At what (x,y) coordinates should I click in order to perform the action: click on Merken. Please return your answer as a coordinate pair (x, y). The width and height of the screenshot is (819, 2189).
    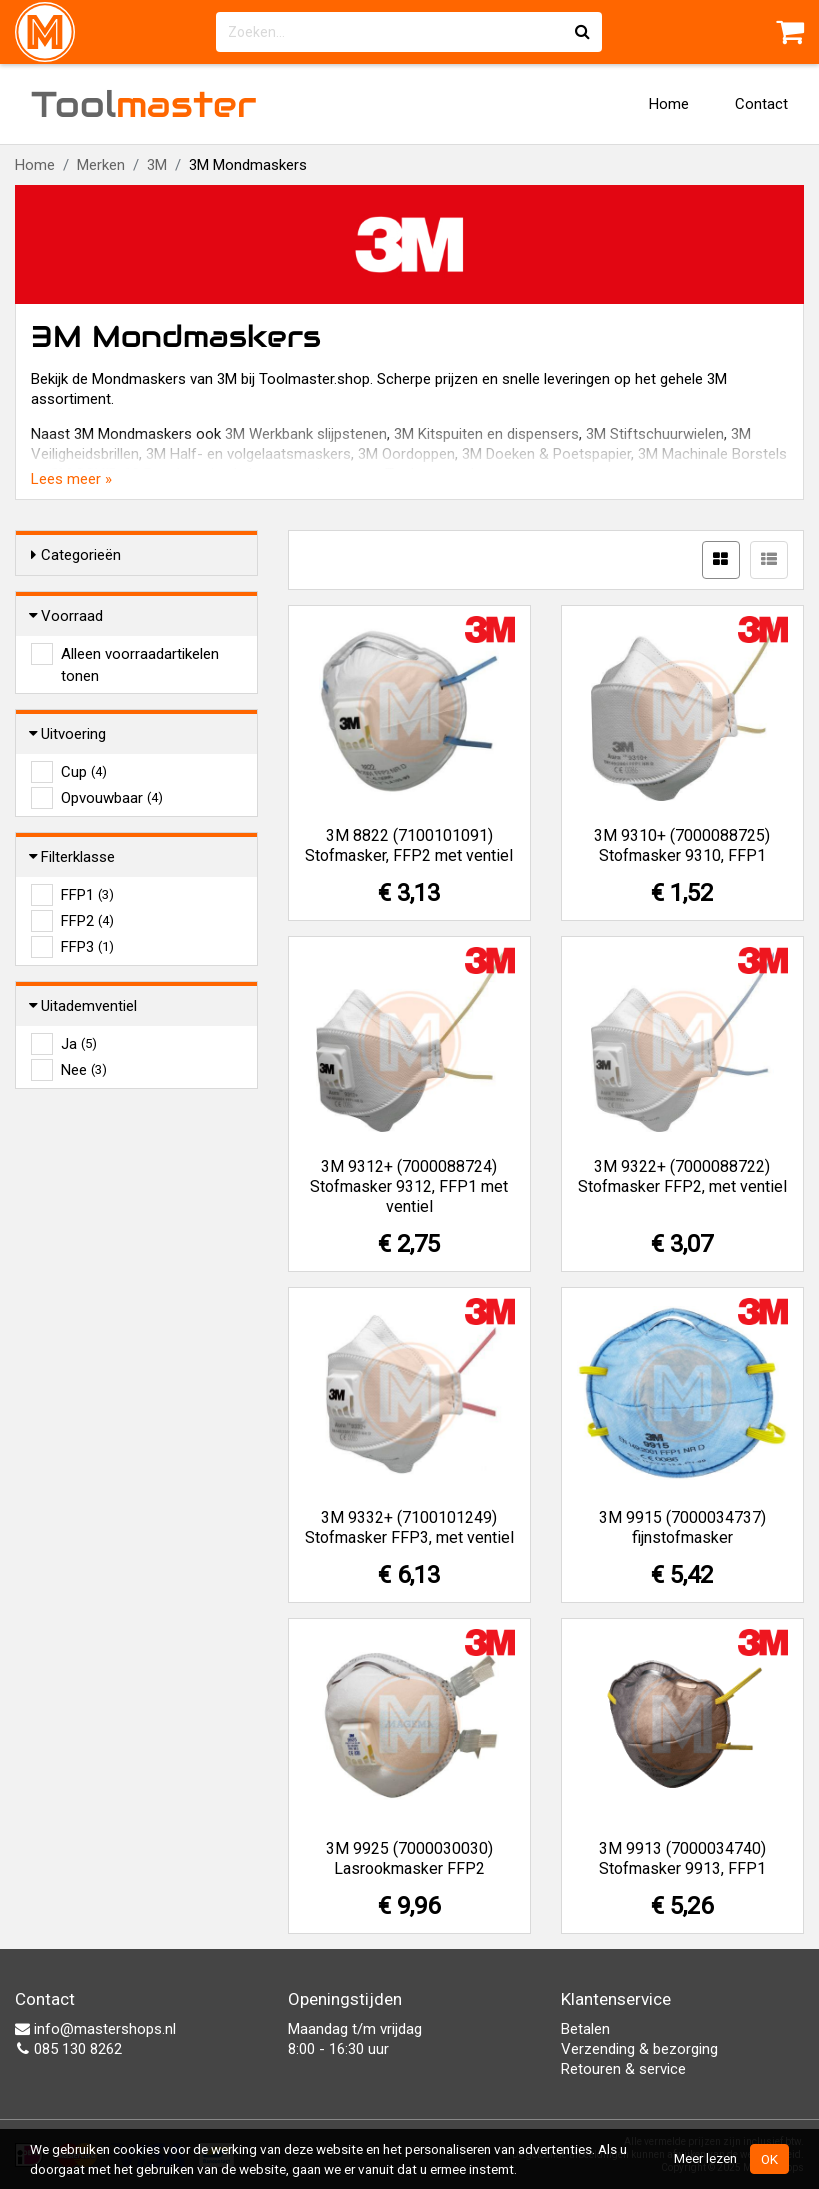
    Looking at the image, I should click on (101, 165).